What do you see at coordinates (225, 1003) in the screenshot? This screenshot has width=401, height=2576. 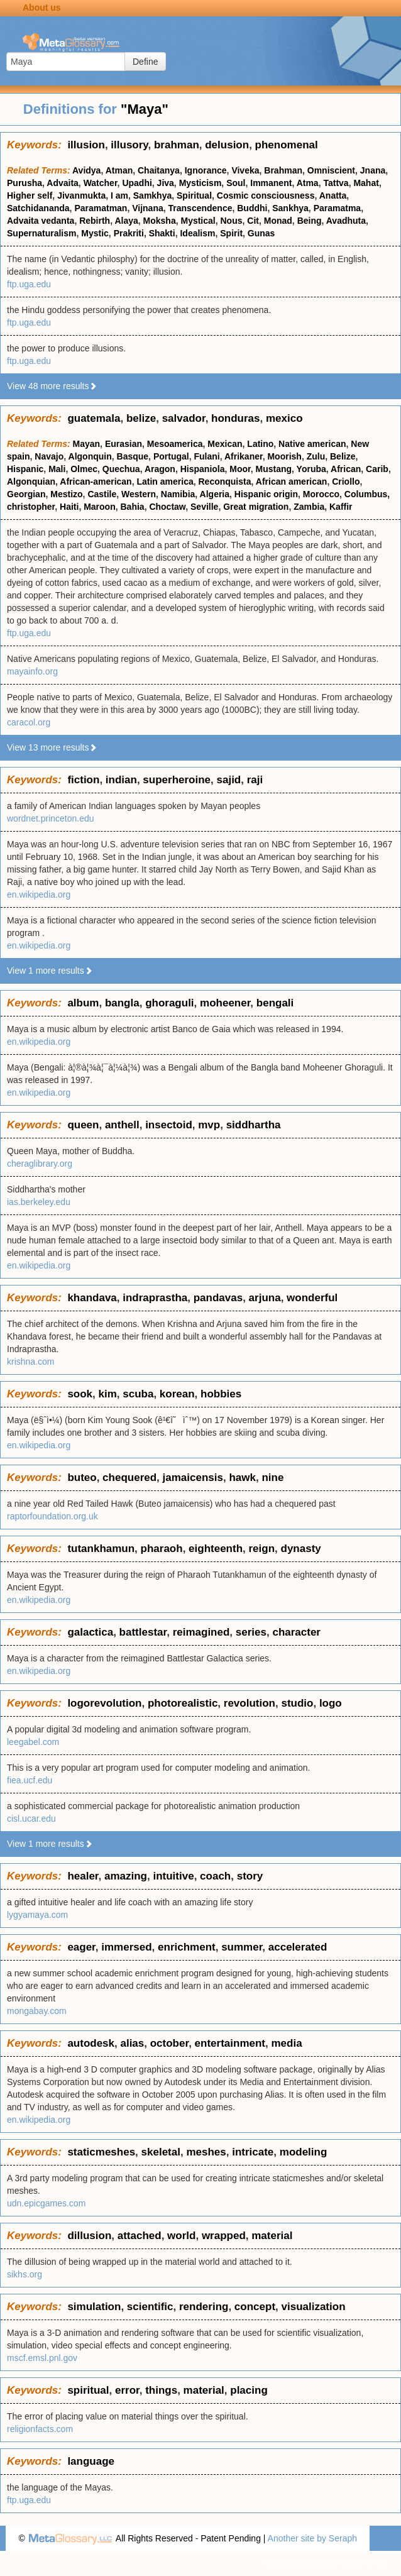 I see `moheener` at bounding box center [225, 1003].